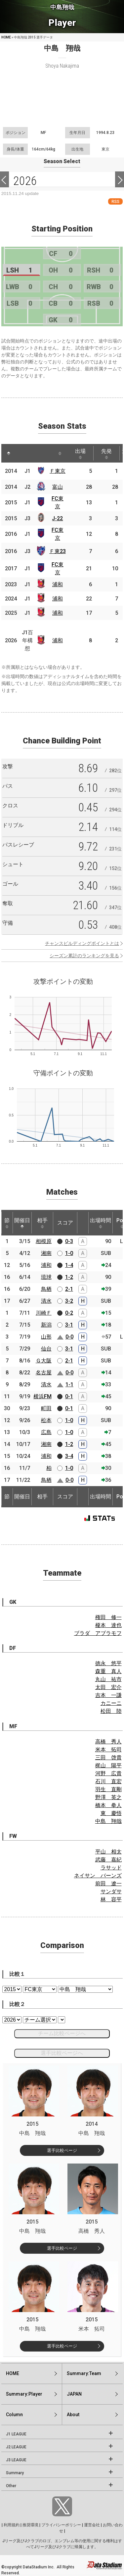 The image size is (124, 2576). Describe the element at coordinates (12, 2525) in the screenshot. I see `利用規約` at that location.